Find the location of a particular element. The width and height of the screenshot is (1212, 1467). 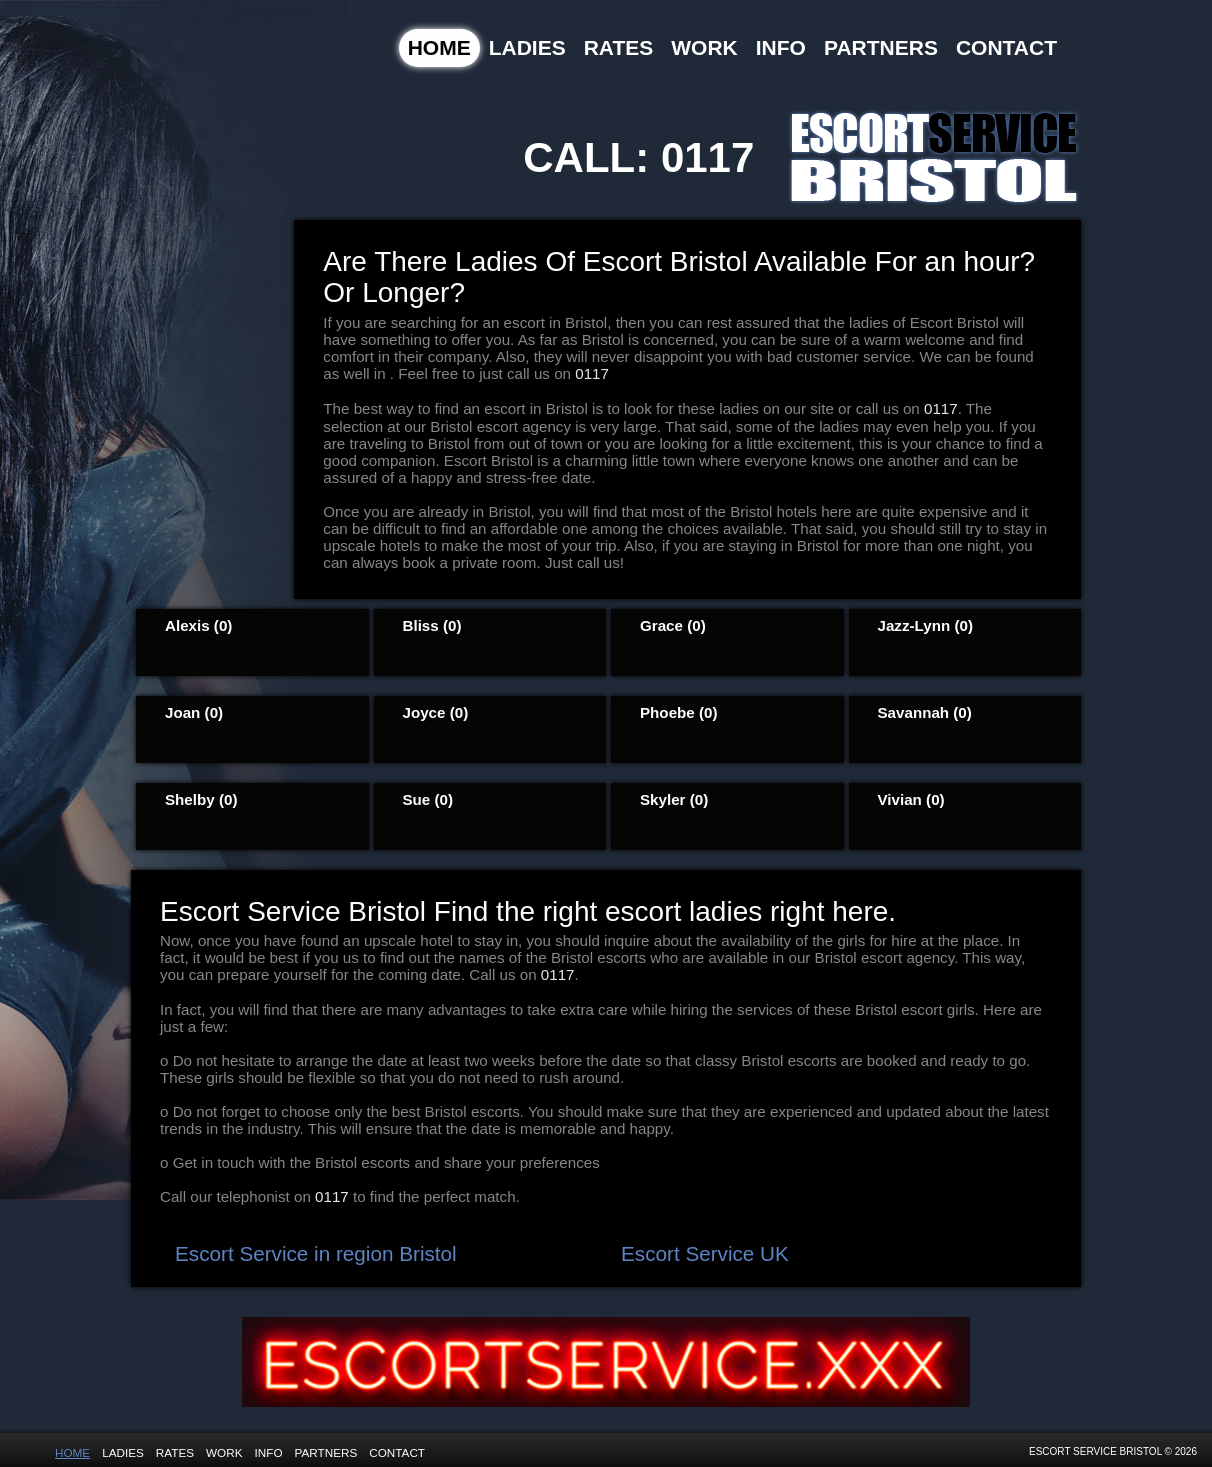

Contact is located at coordinates (1006, 47).